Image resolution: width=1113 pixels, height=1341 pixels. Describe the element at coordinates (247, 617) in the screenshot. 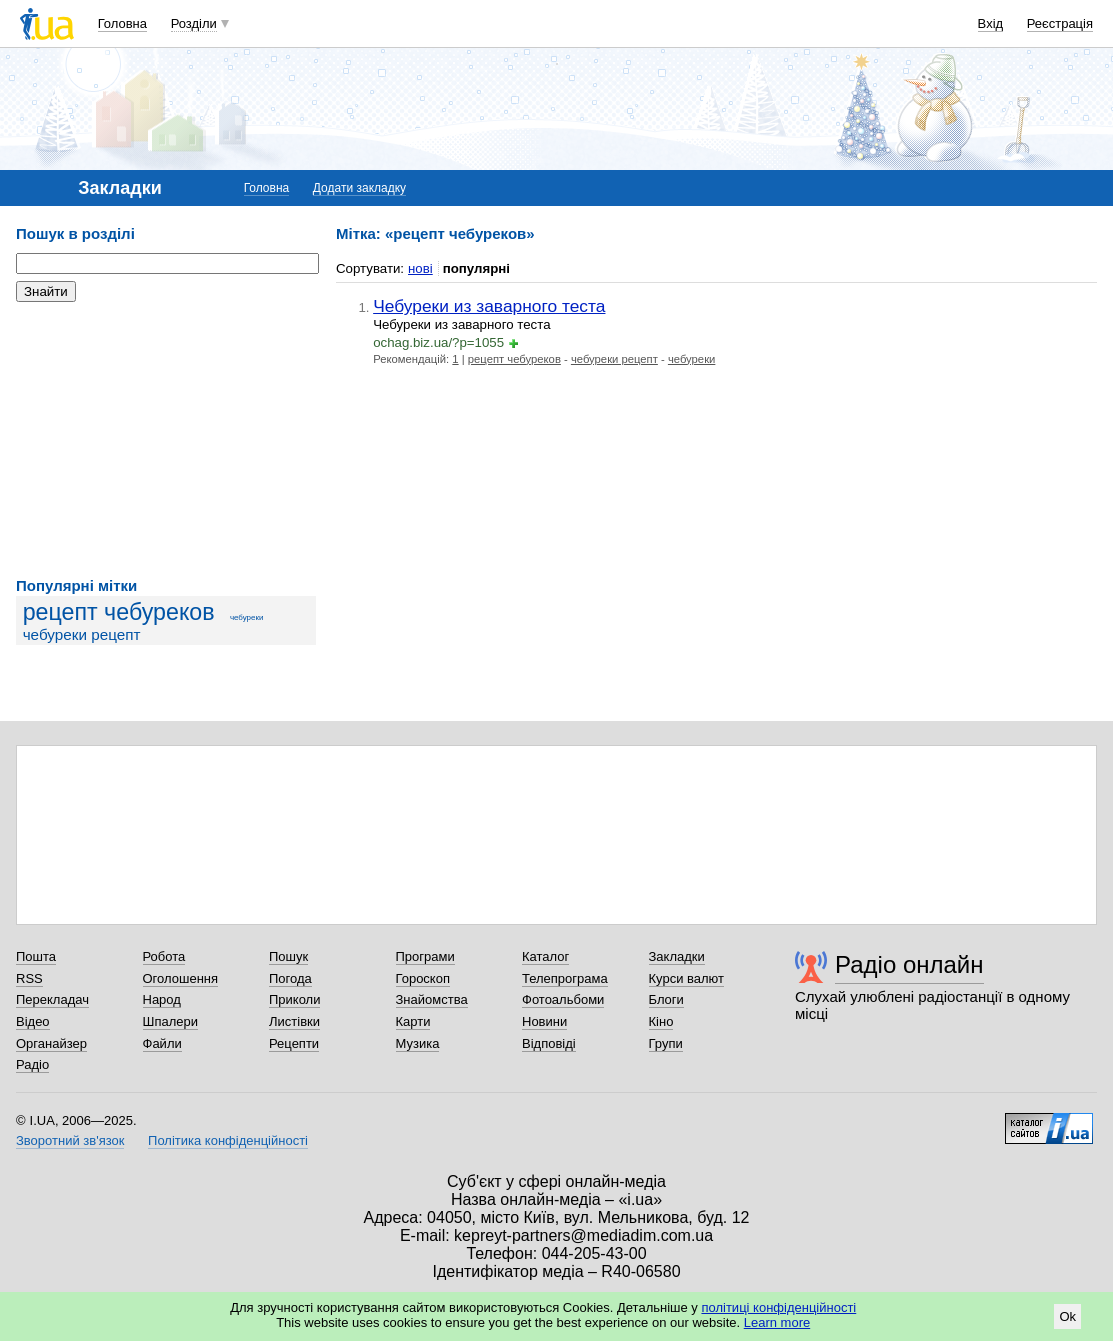

I see `чебуреки` at that location.